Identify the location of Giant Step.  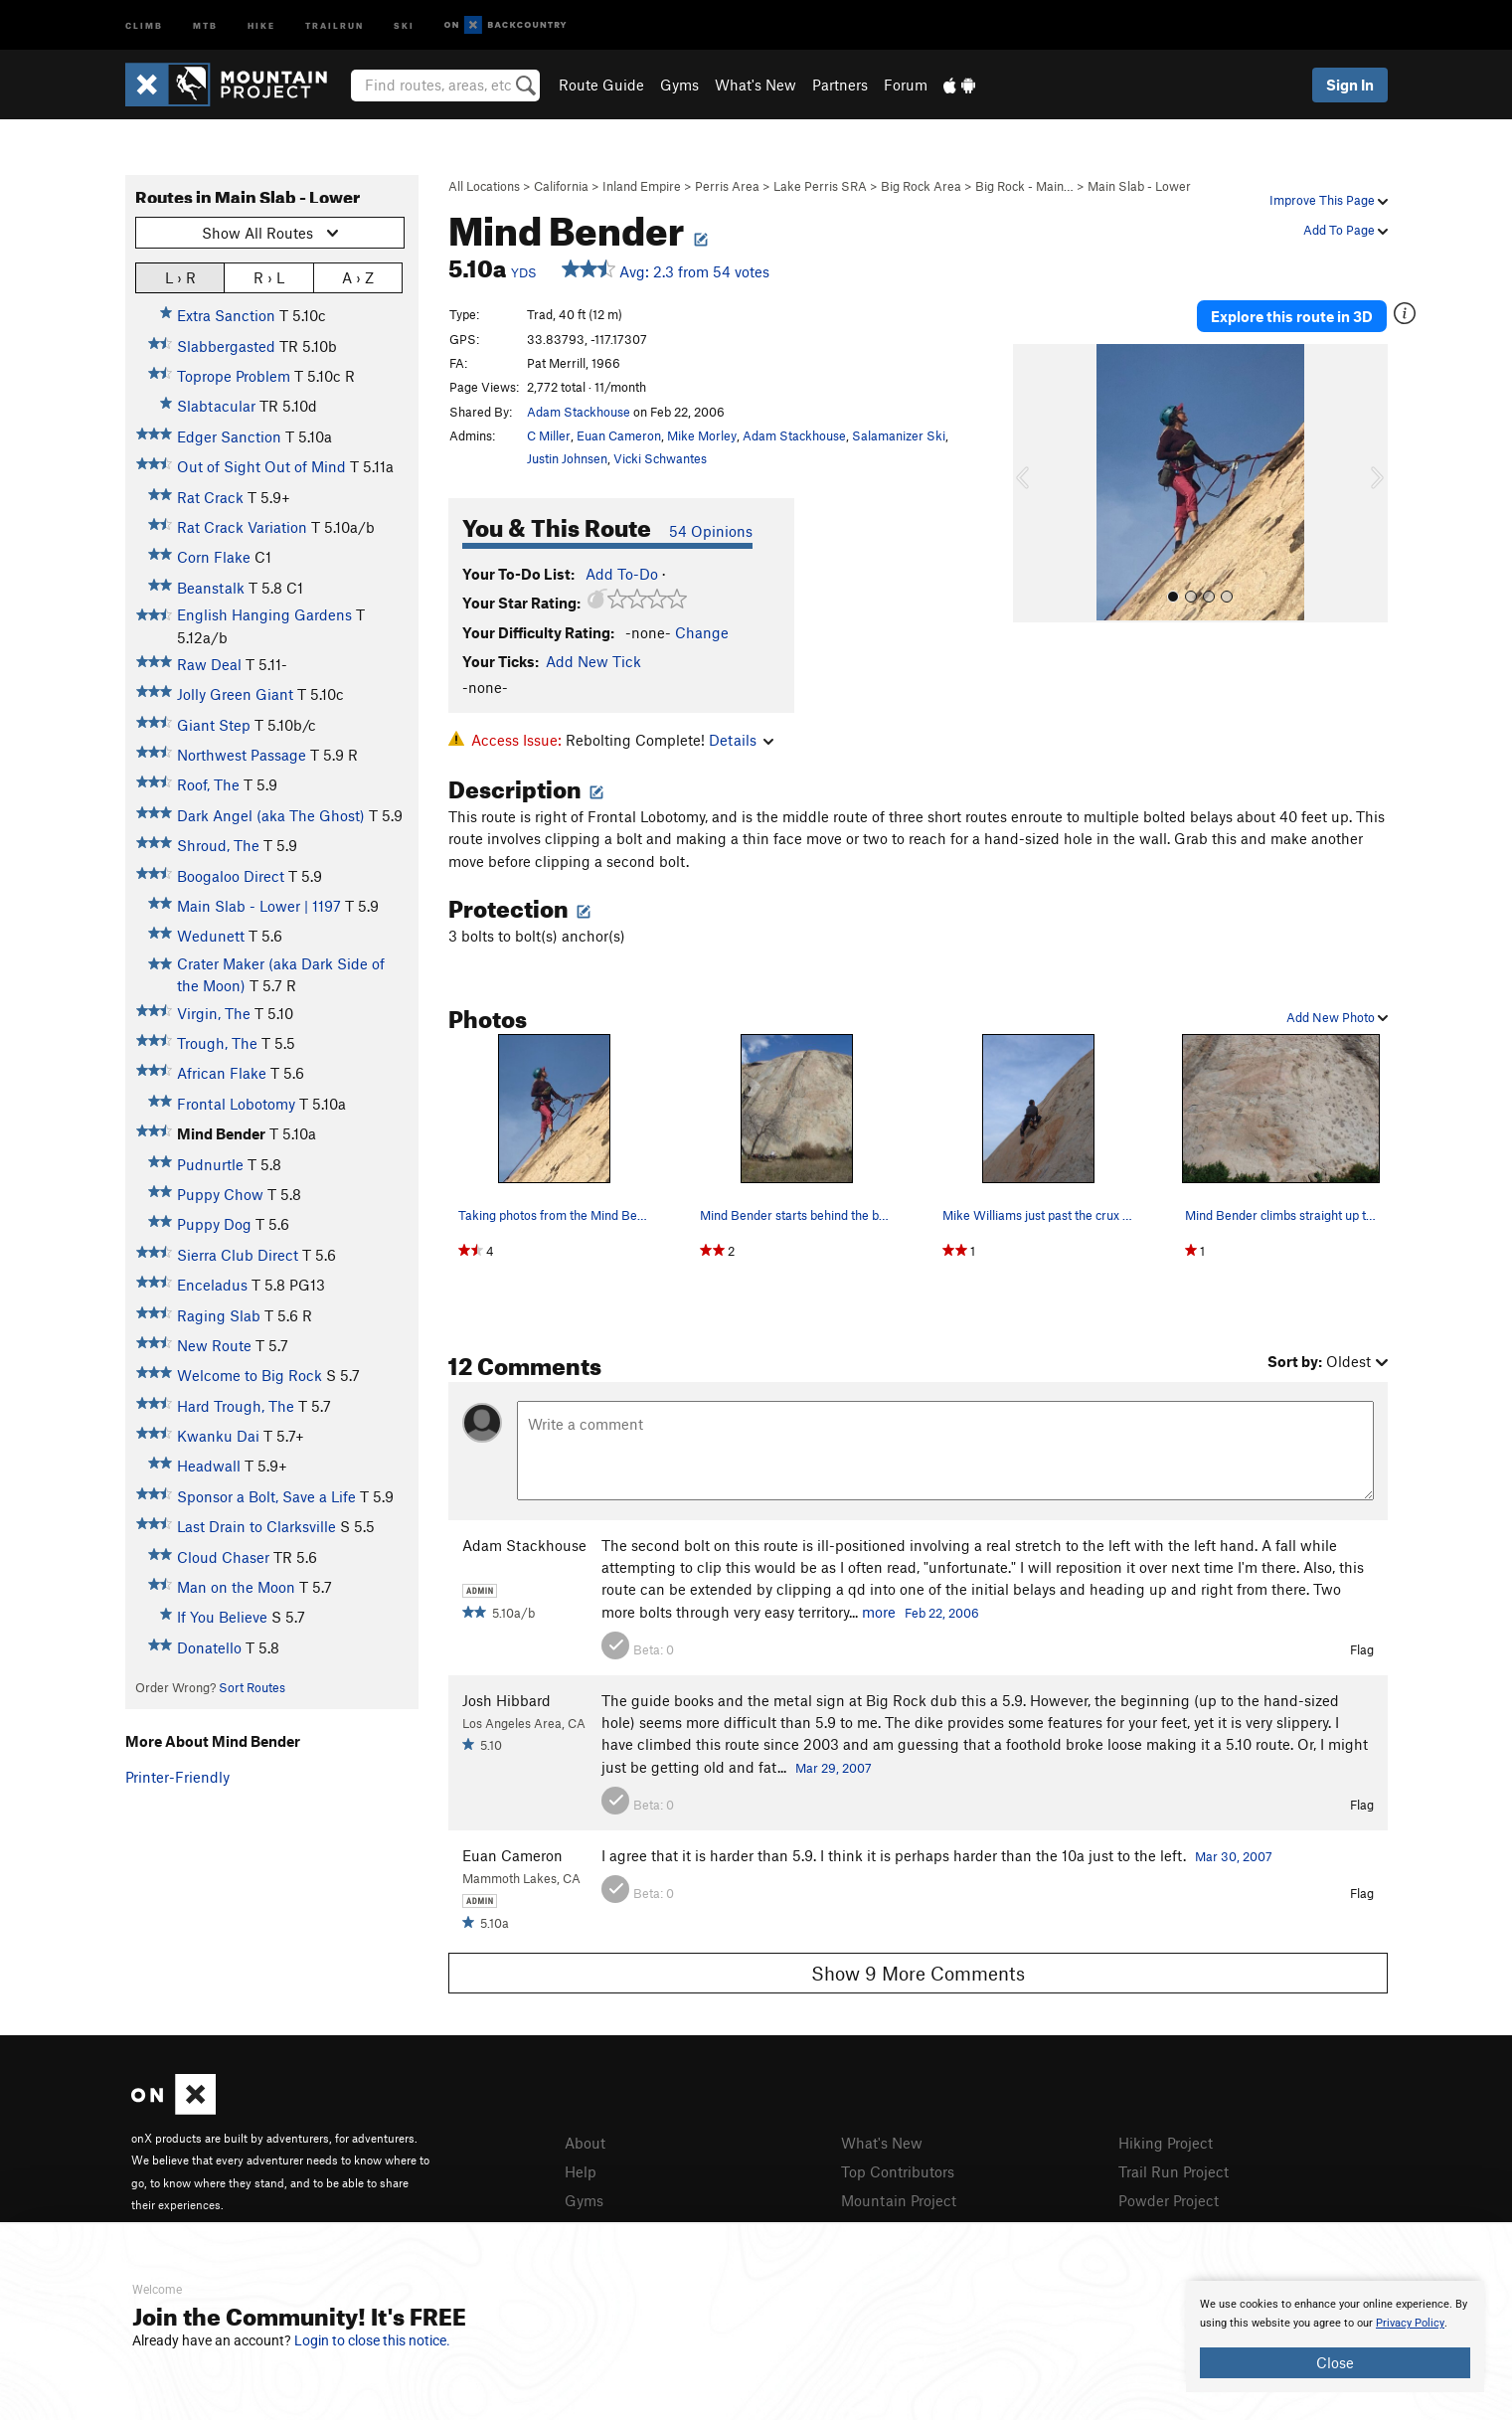
(214, 725).